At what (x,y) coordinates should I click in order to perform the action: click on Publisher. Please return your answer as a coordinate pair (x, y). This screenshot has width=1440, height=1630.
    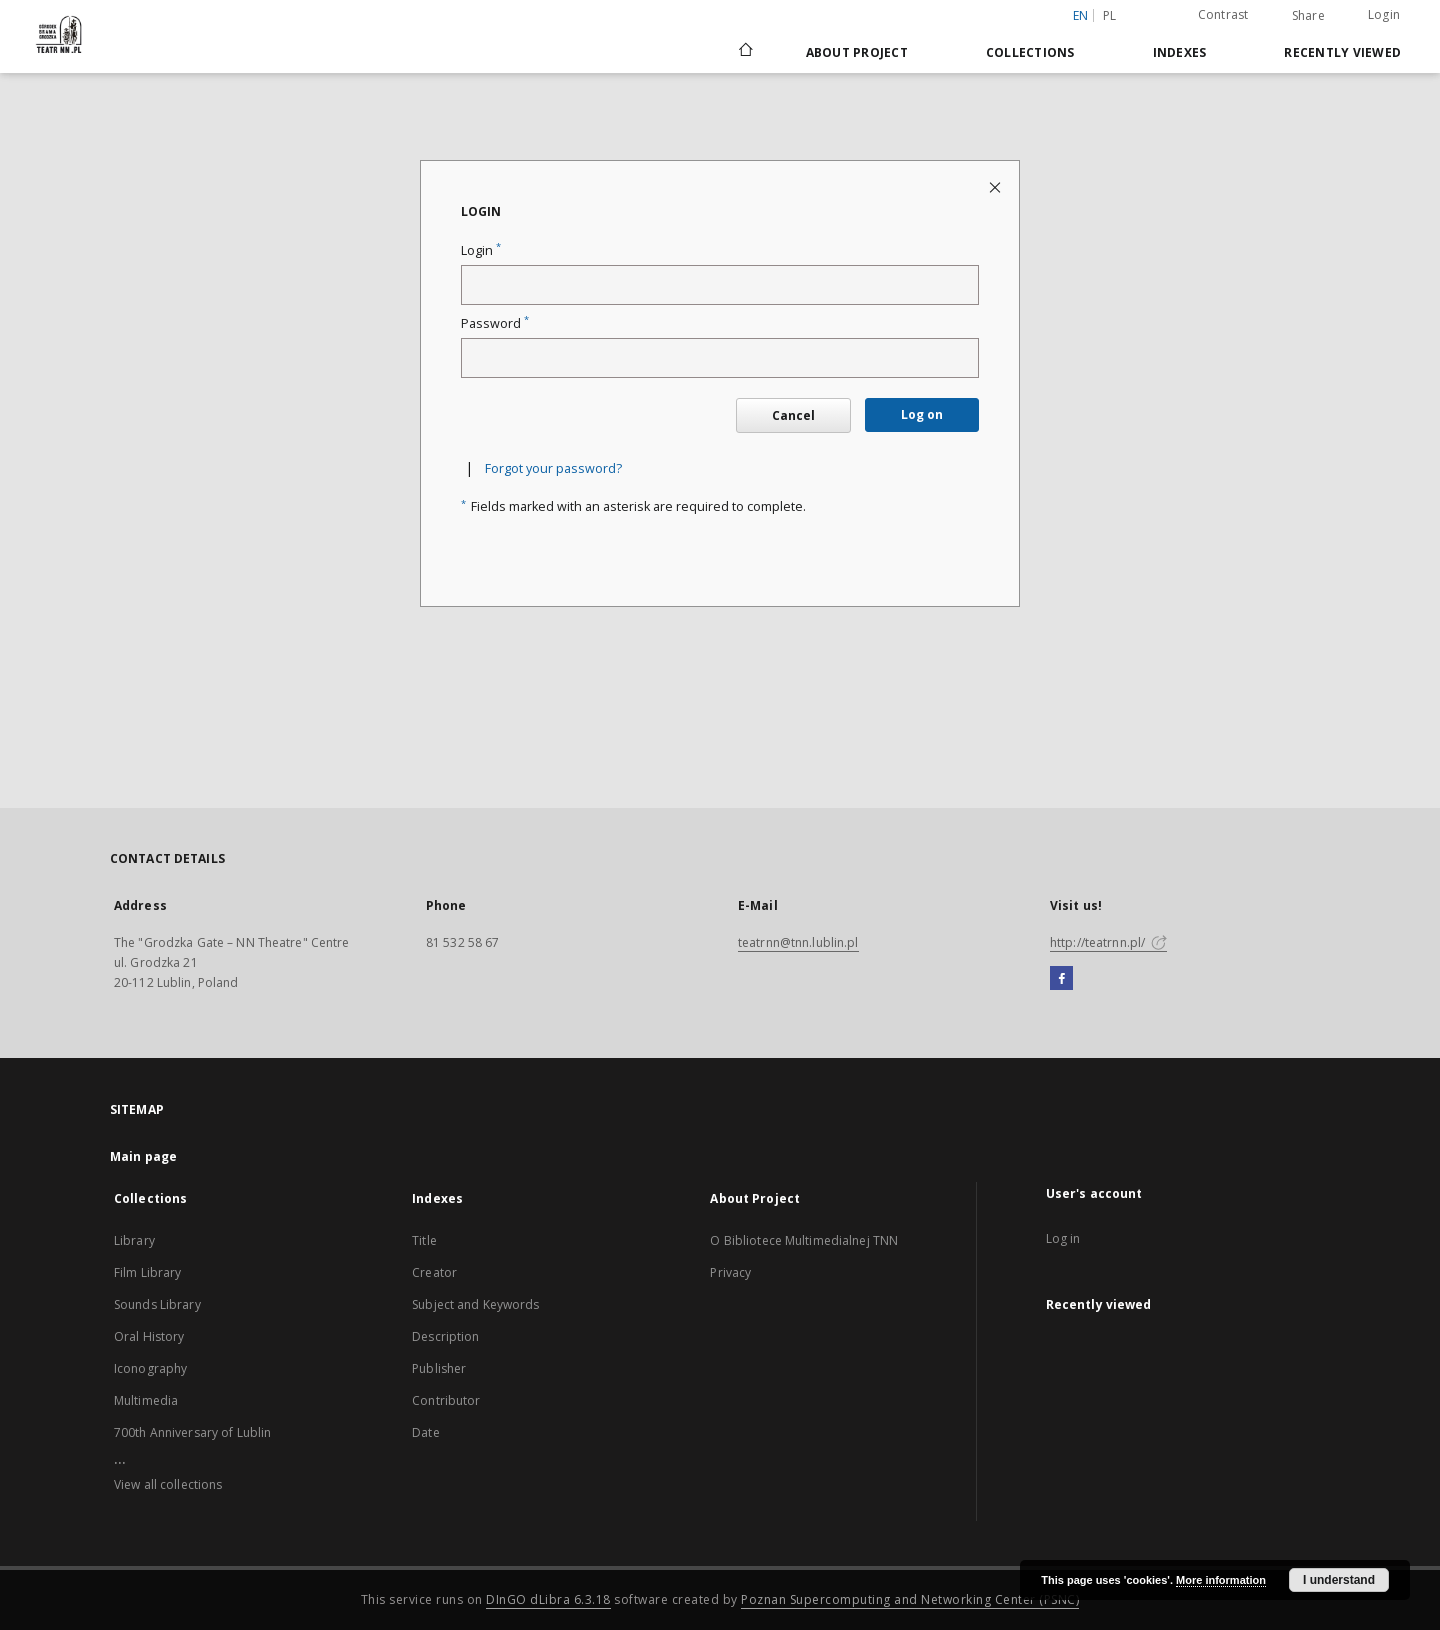
    Looking at the image, I should click on (439, 1368).